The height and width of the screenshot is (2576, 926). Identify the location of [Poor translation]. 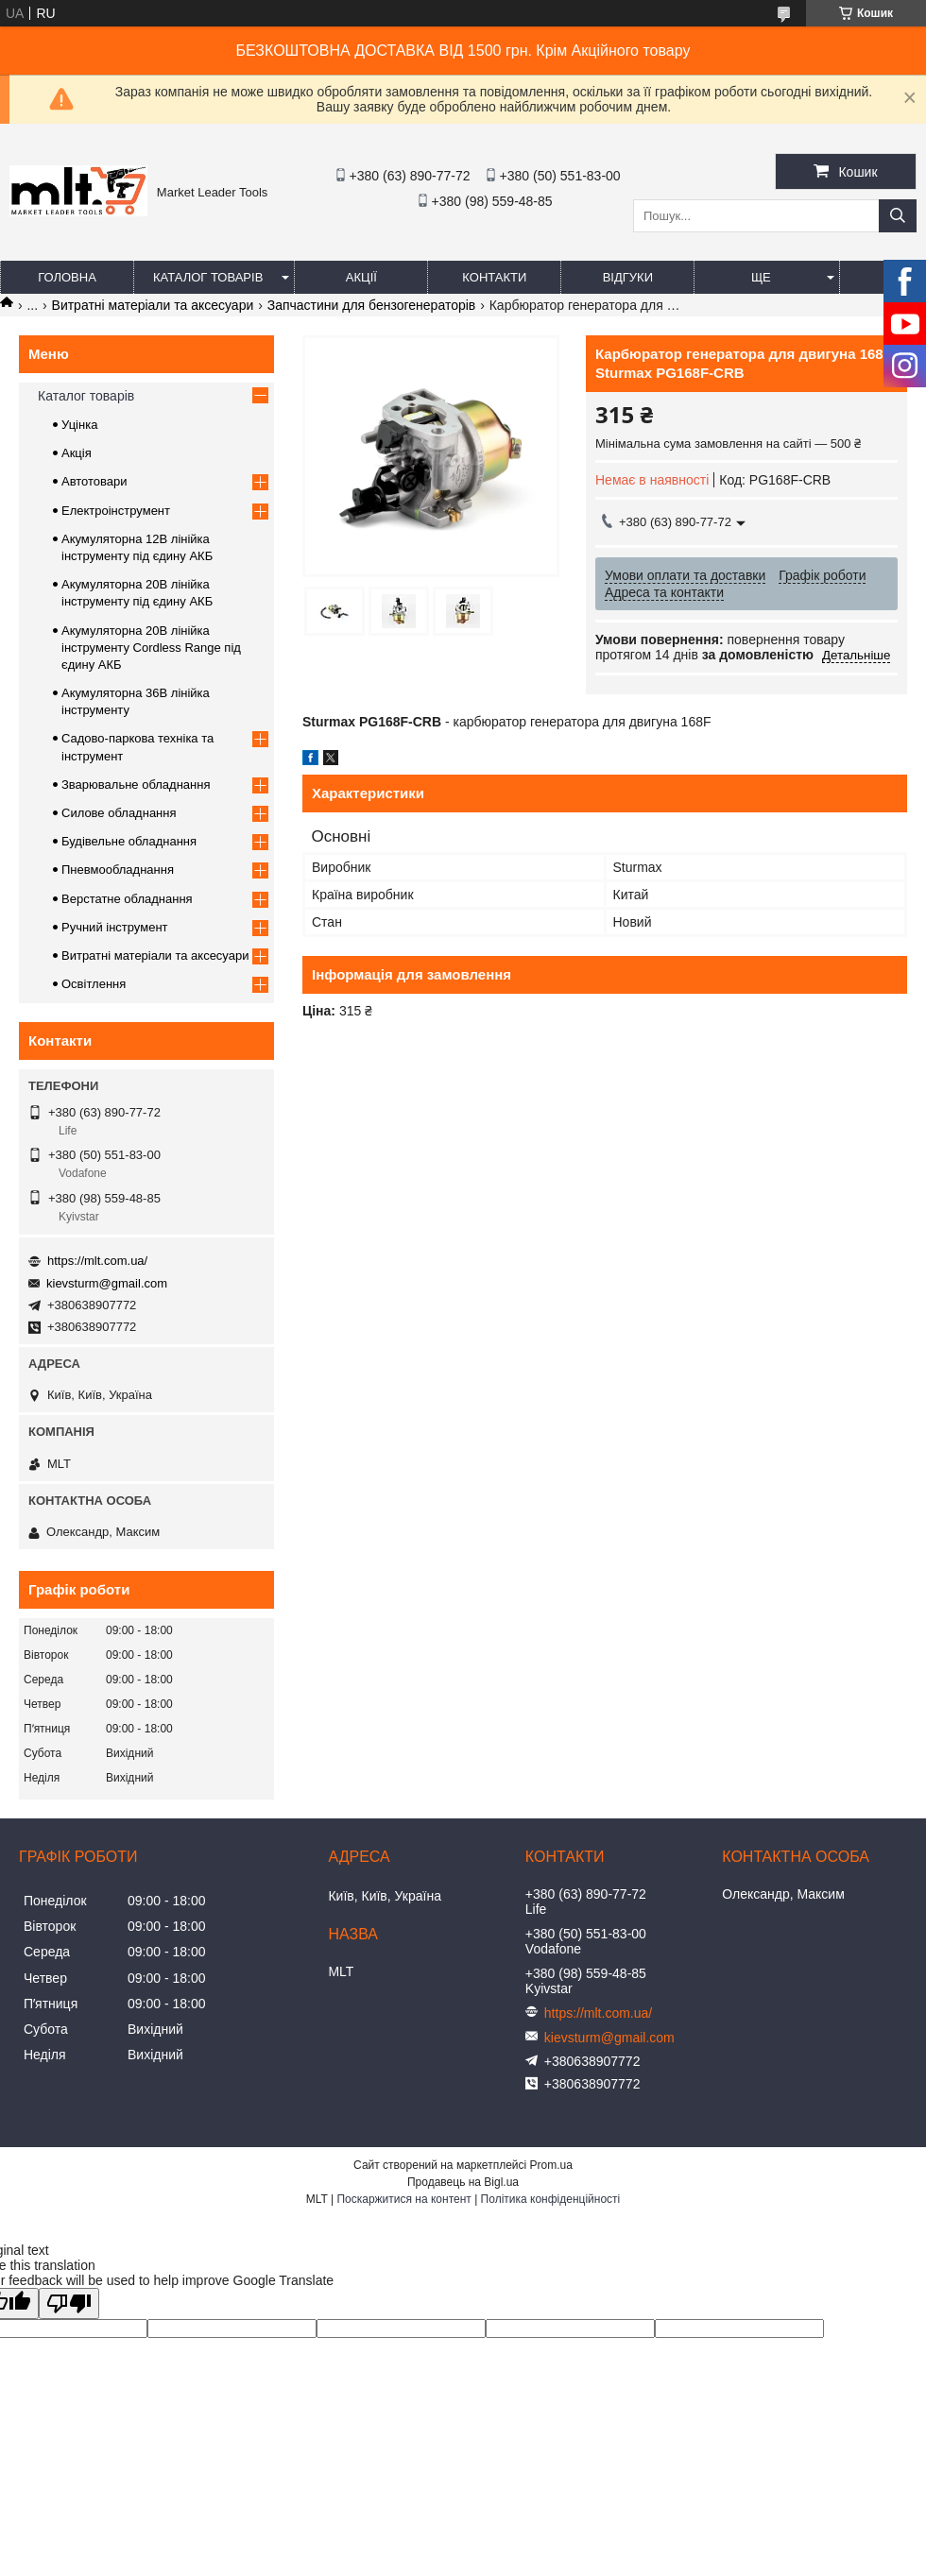
(69, 2303).